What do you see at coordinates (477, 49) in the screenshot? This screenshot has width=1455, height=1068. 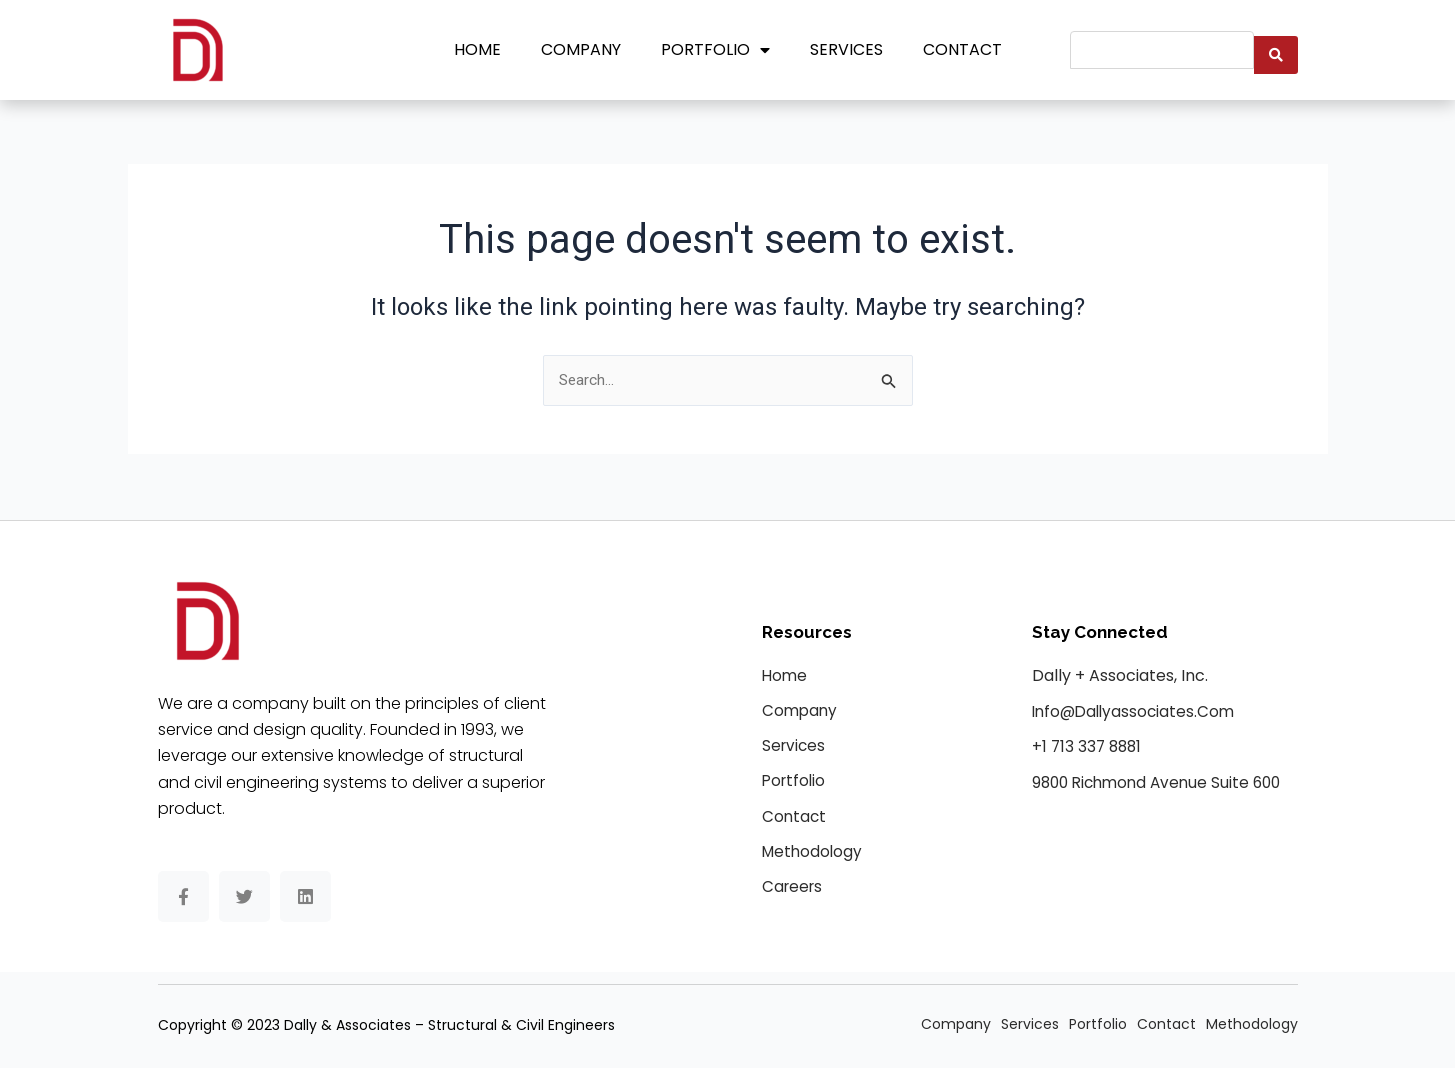 I see `Home` at bounding box center [477, 49].